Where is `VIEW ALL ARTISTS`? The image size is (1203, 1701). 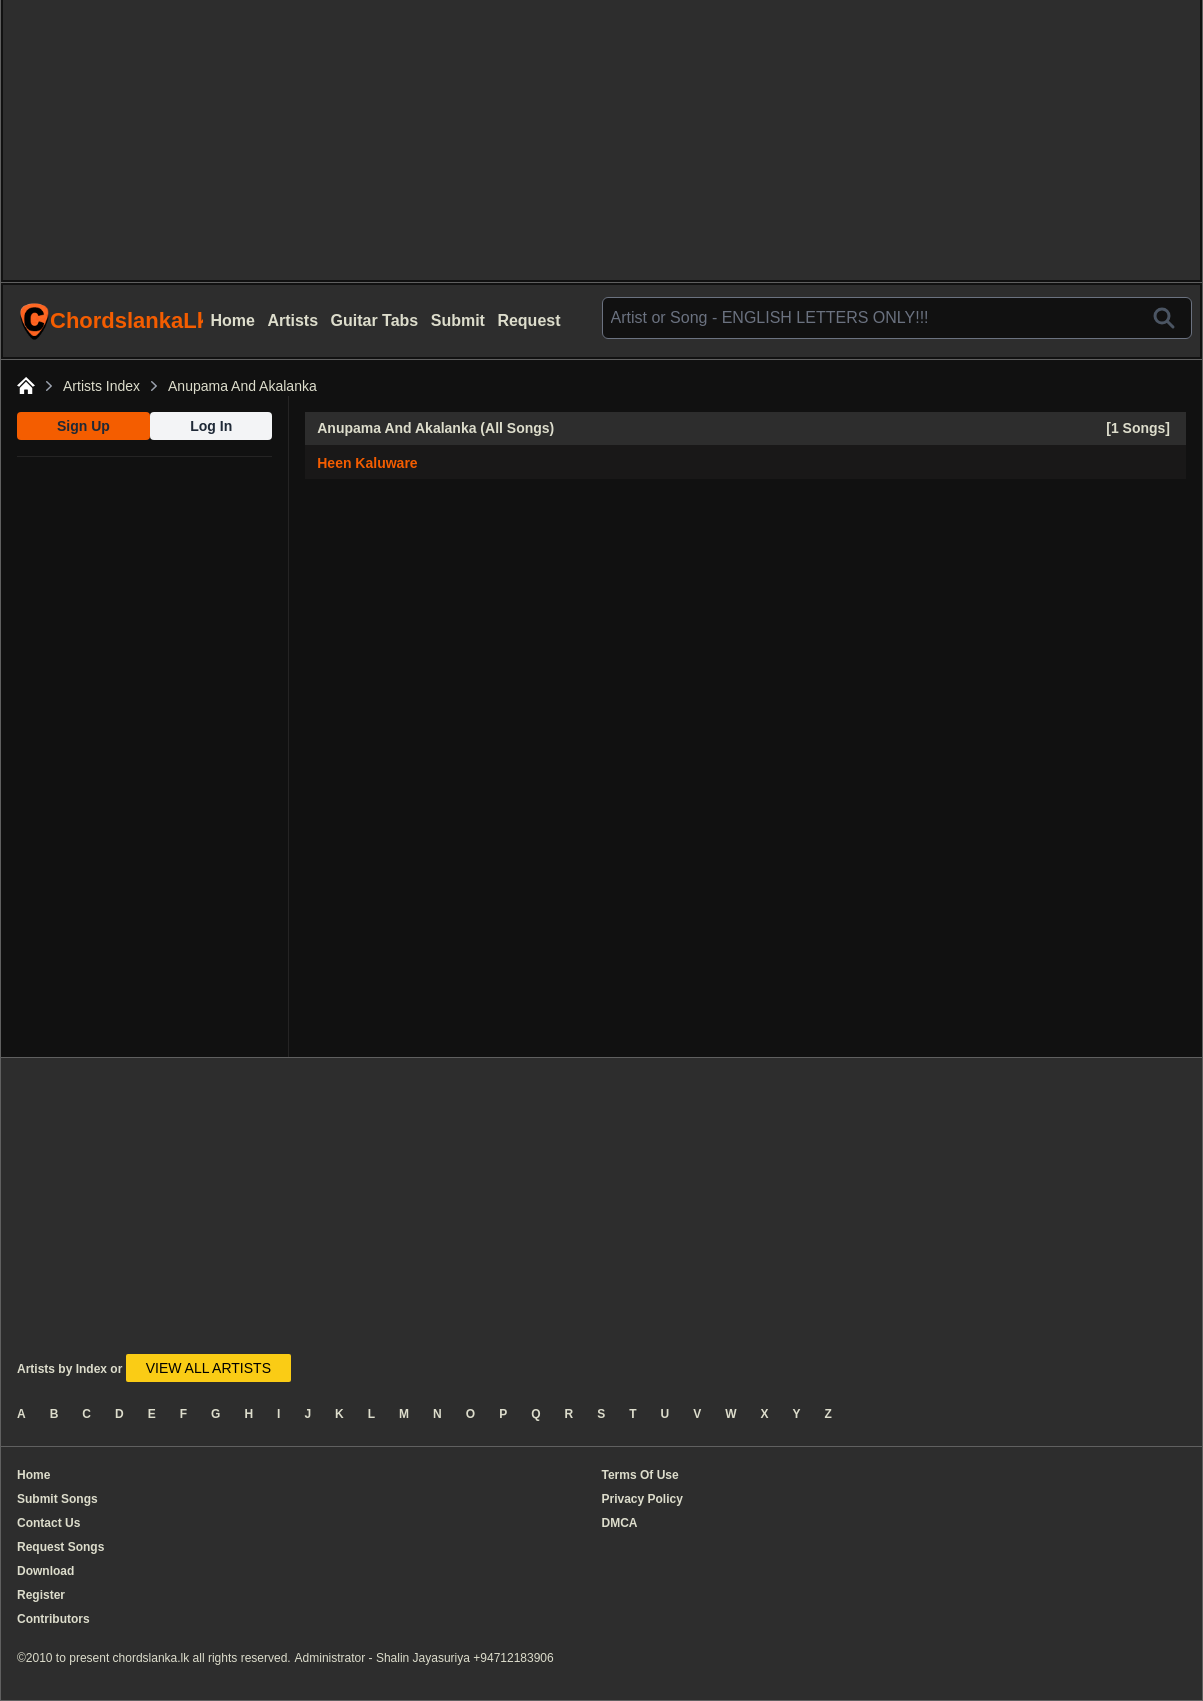
VIEW ALL ARTISTS is located at coordinates (208, 1368).